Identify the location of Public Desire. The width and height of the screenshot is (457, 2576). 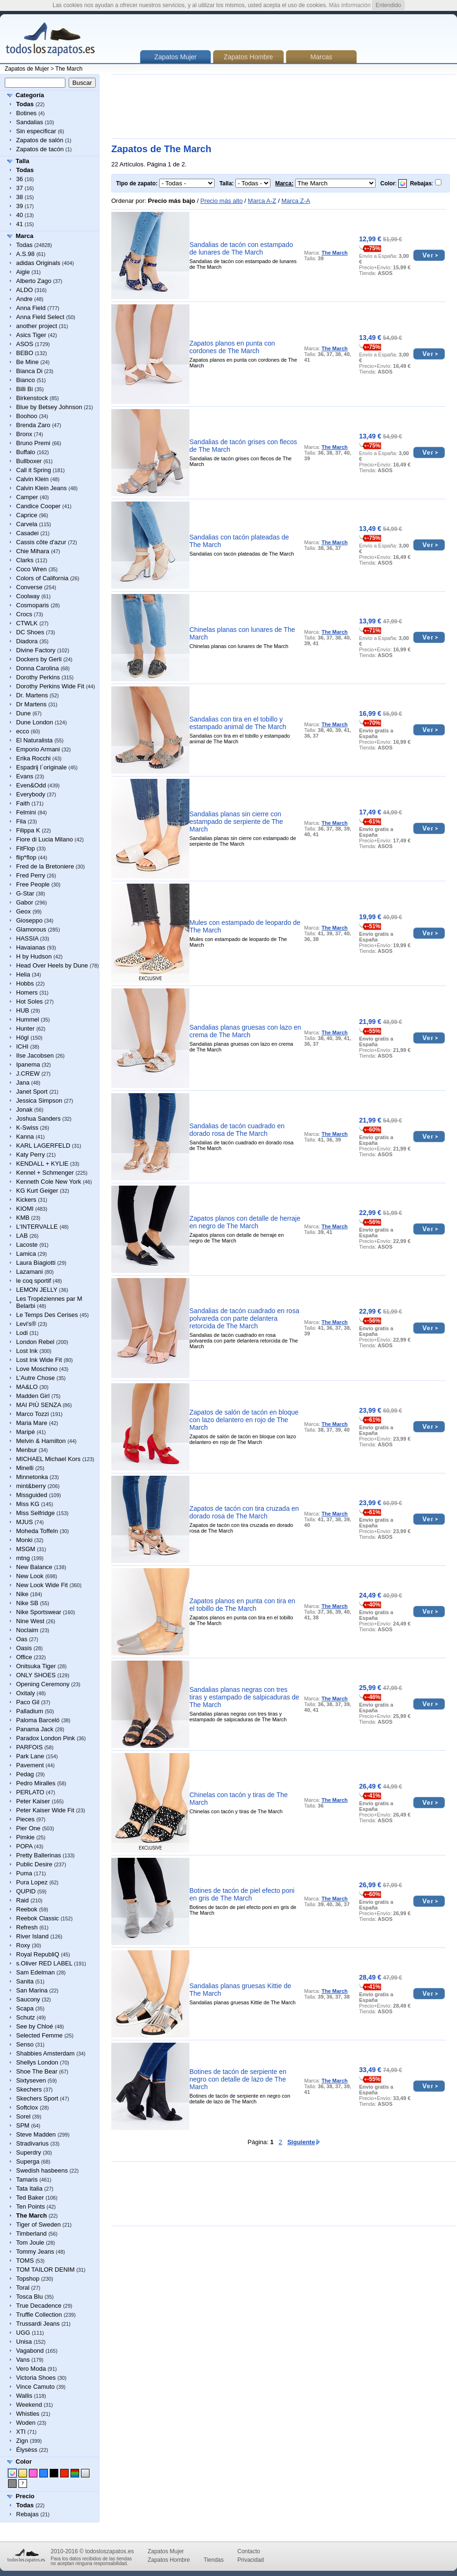
(34, 1864).